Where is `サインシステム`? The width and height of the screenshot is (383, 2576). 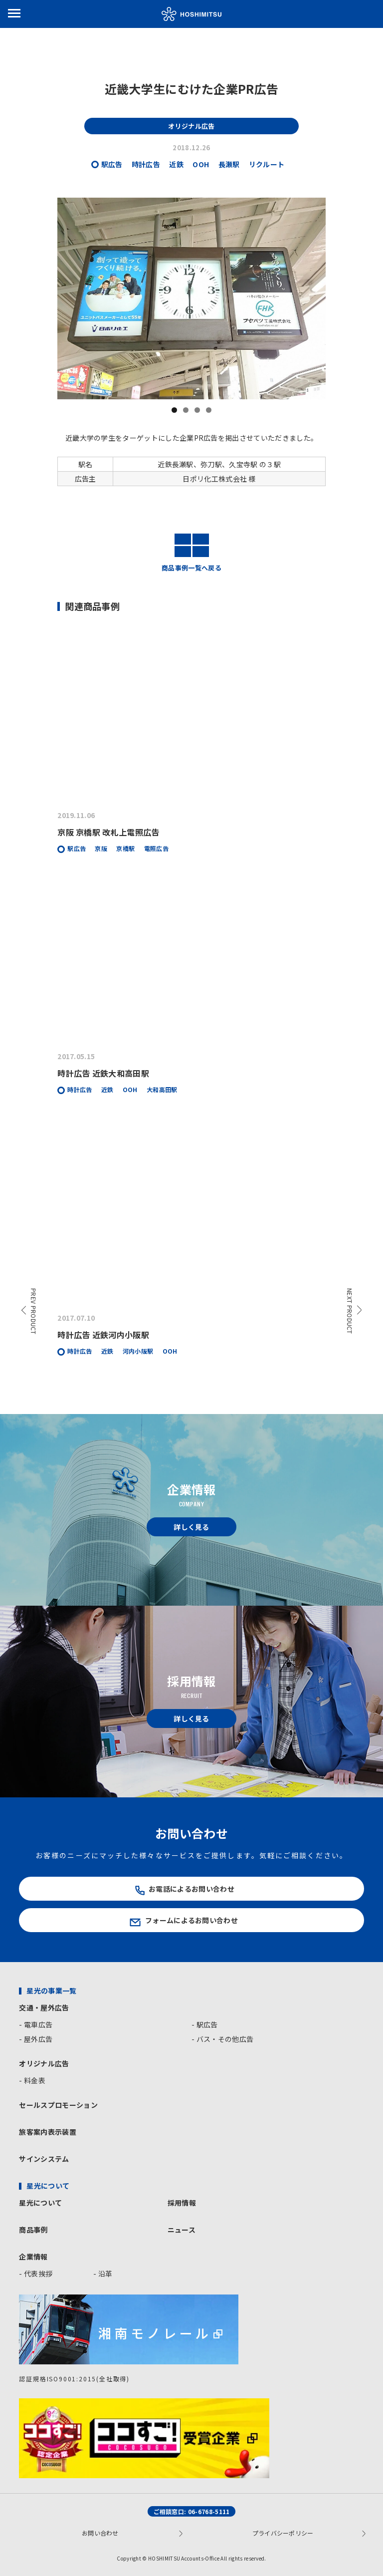 サインシステム is located at coordinates (44, 2158).